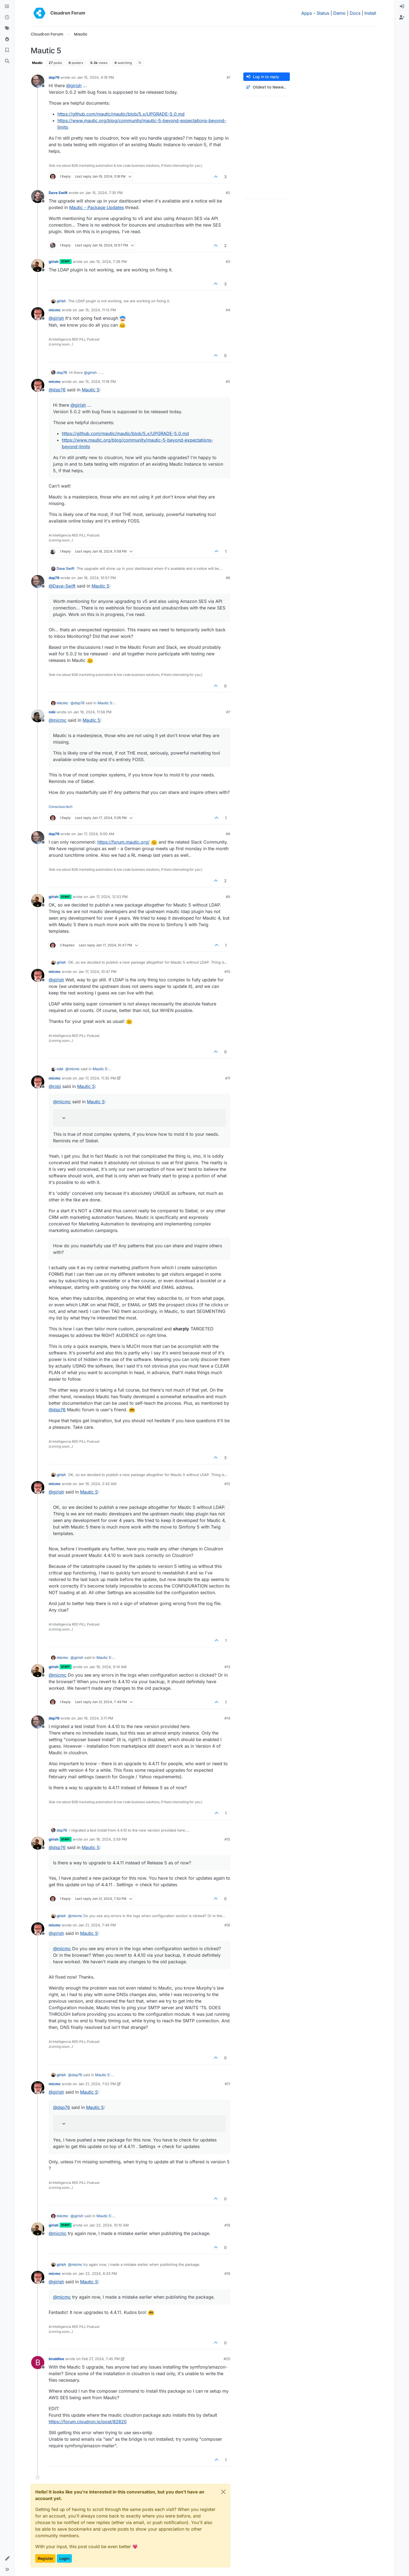 The height and width of the screenshot is (2576, 409). I want to click on Jan 21, 2024, 7:52 PM, so click(97, 2084).